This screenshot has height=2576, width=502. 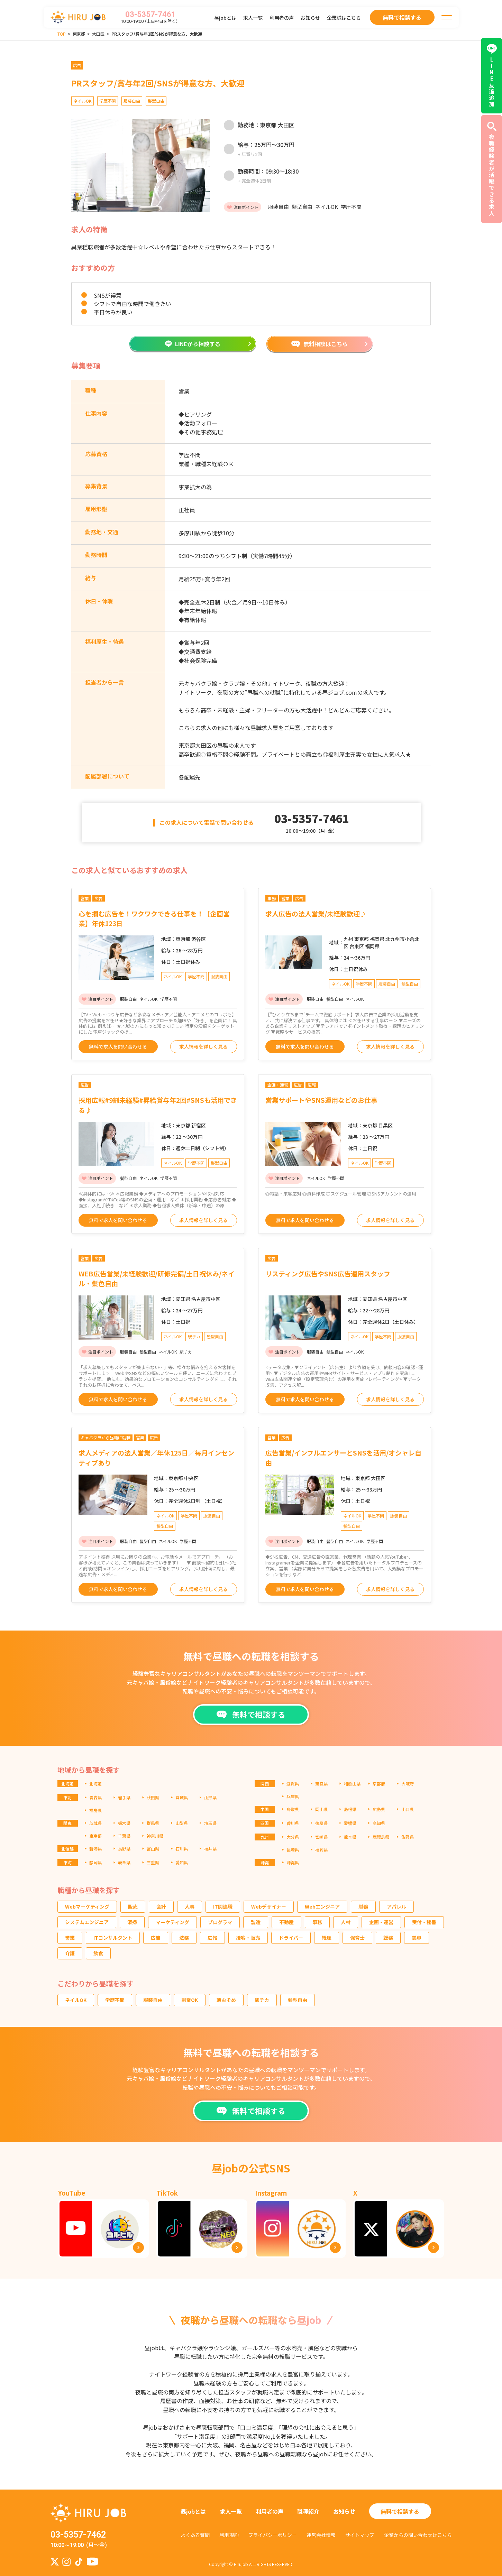 I want to click on 昼jobとは, so click(x=225, y=17).